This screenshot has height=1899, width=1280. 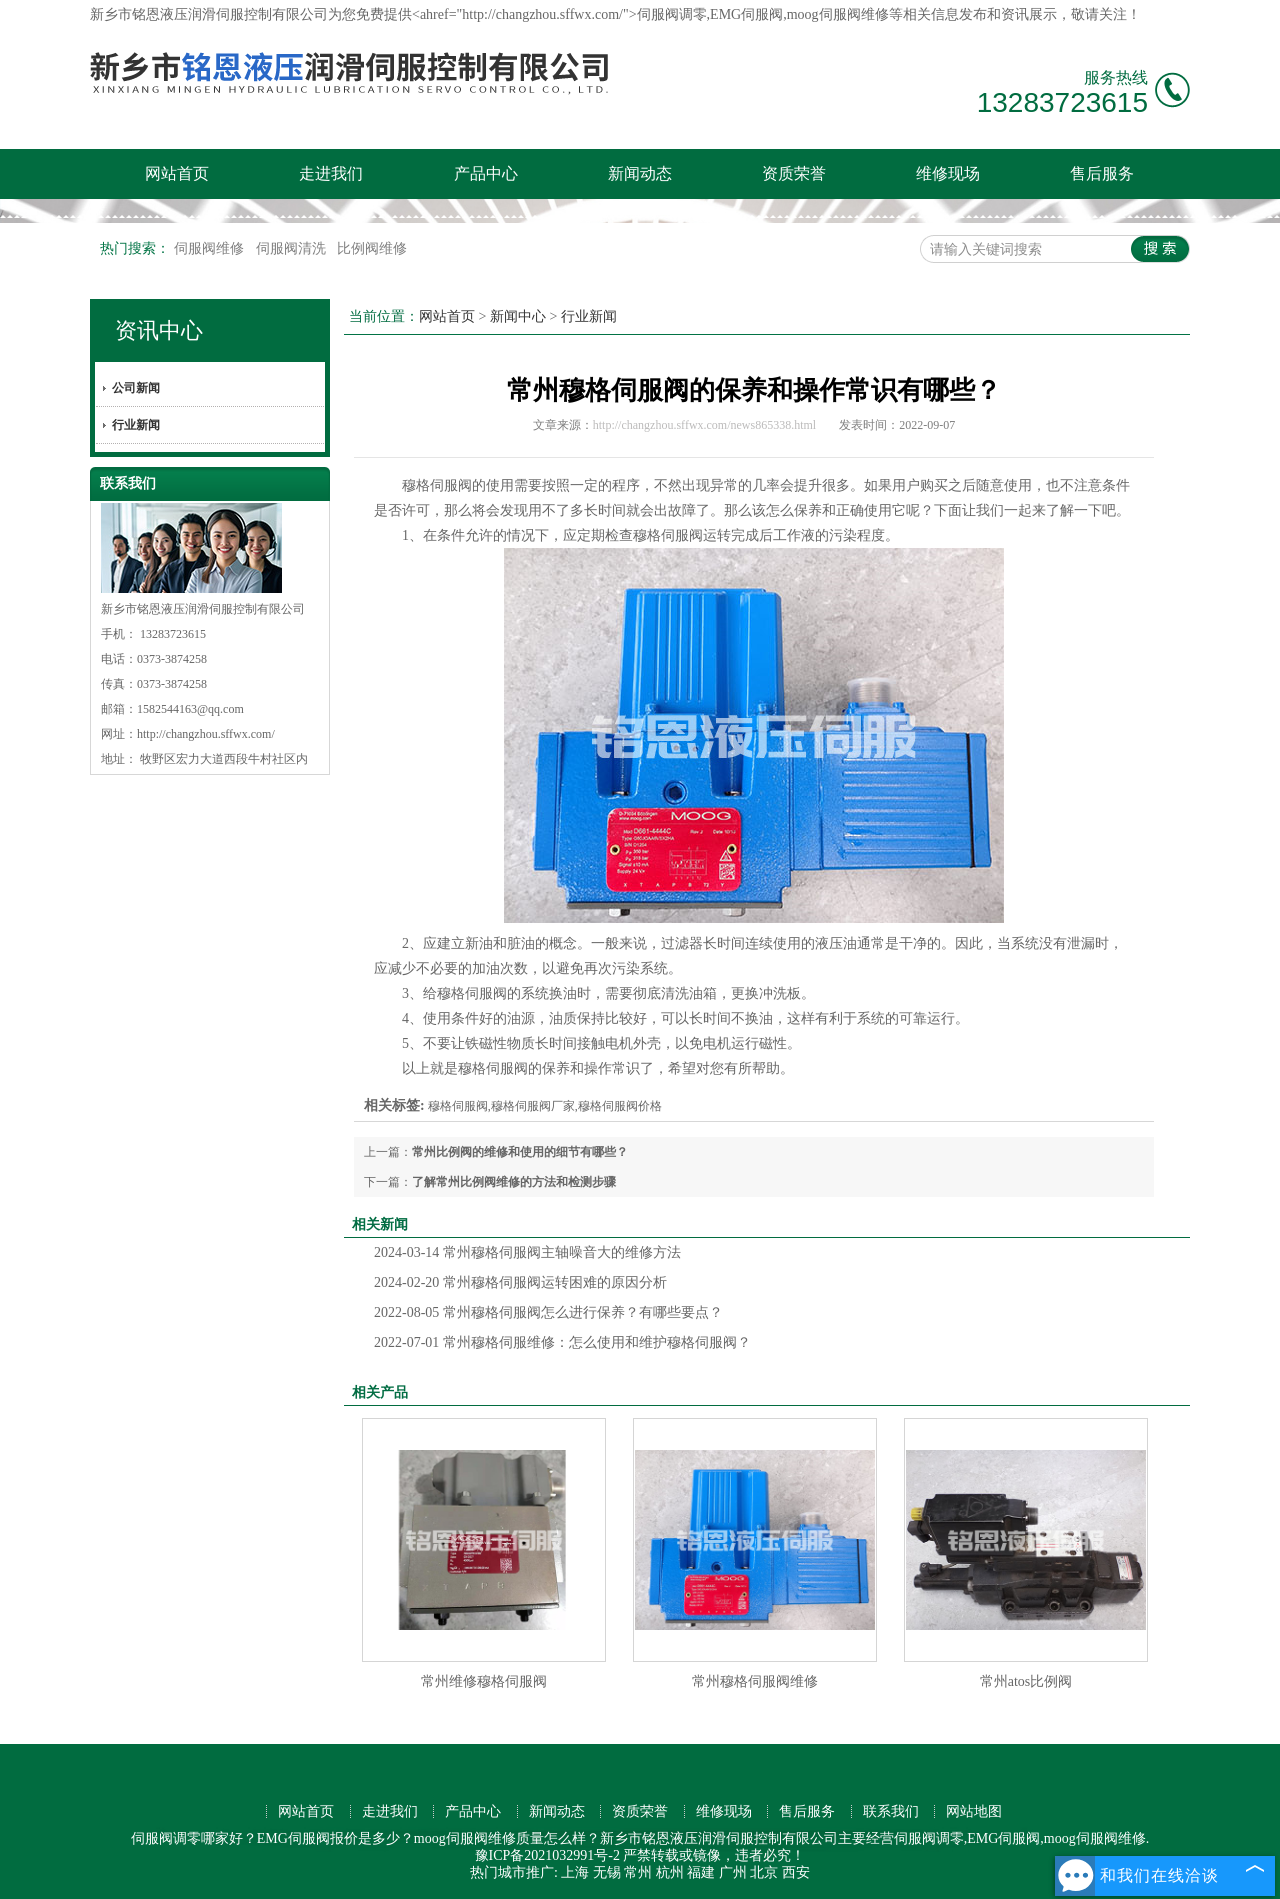 What do you see at coordinates (514, 1182) in the screenshot?
I see `了解常州比例阀维修的方法和检测步骤` at bounding box center [514, 1182].